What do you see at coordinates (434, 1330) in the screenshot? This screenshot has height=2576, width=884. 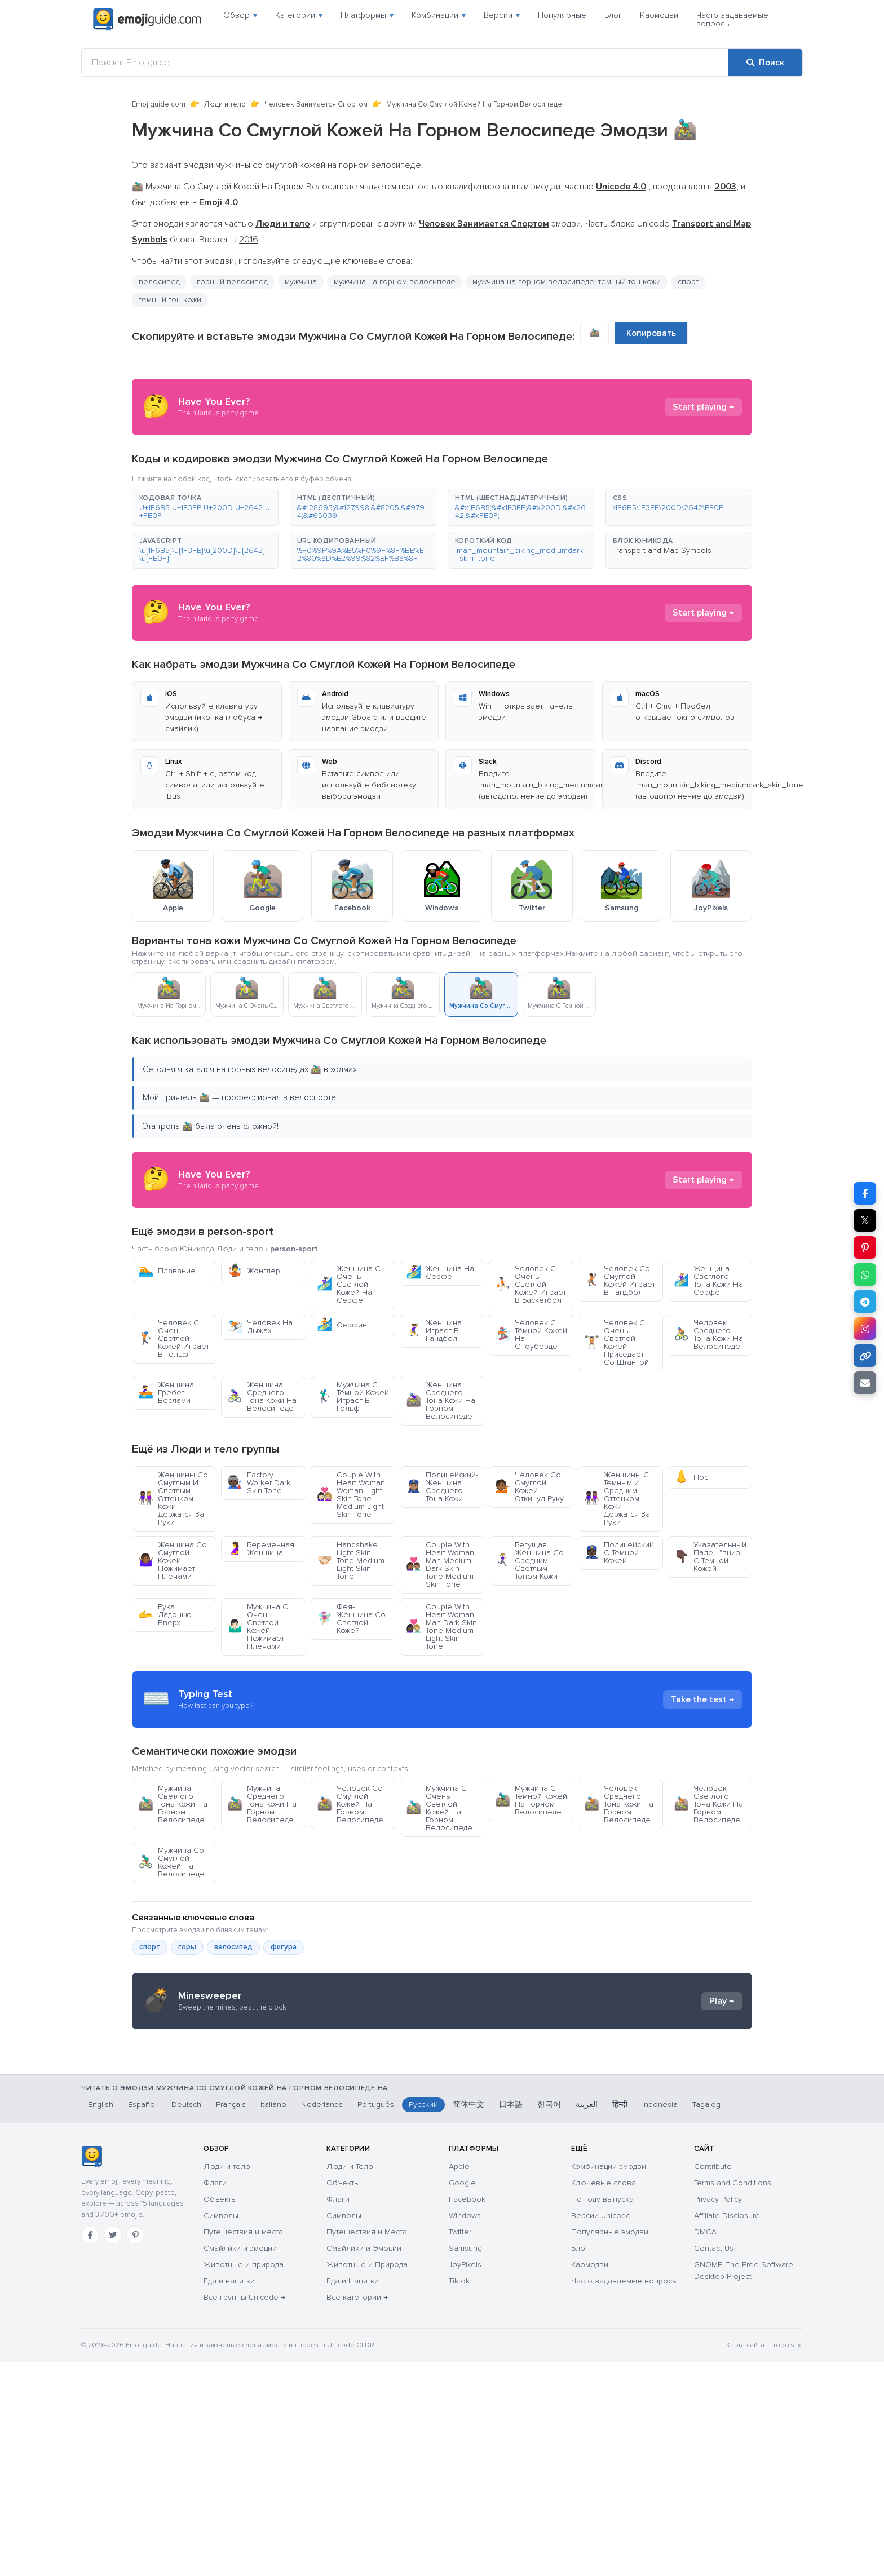 I see `Женщина Играет В Гандбол` at bounding box center [434, 1330].